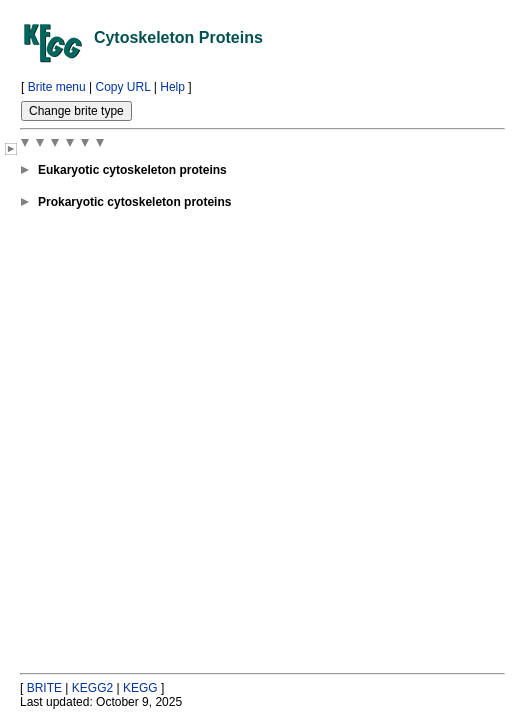  I want to click on Copy URL, so click(123, 87).